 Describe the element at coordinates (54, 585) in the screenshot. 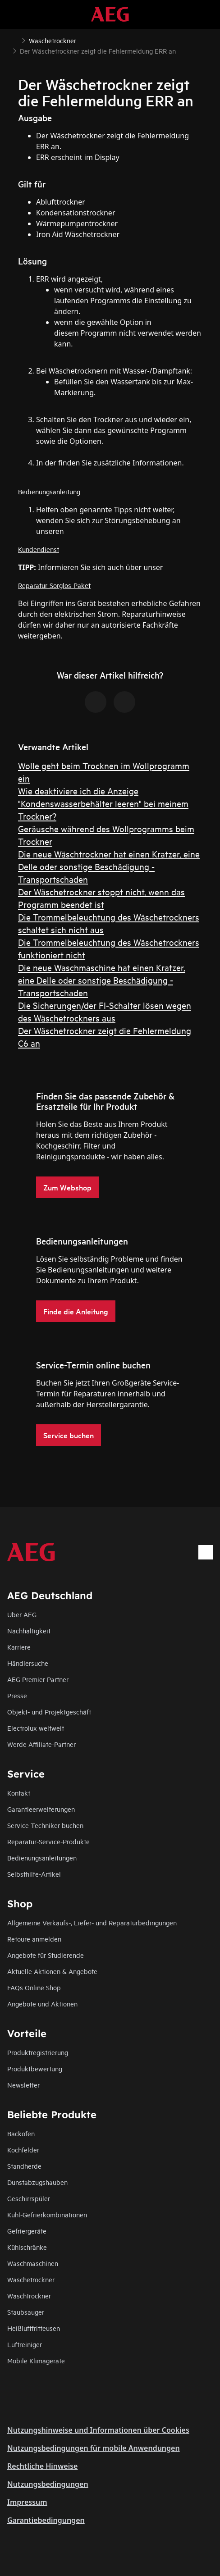

I see `Reparatur-Sorglos-Paket` at that location.